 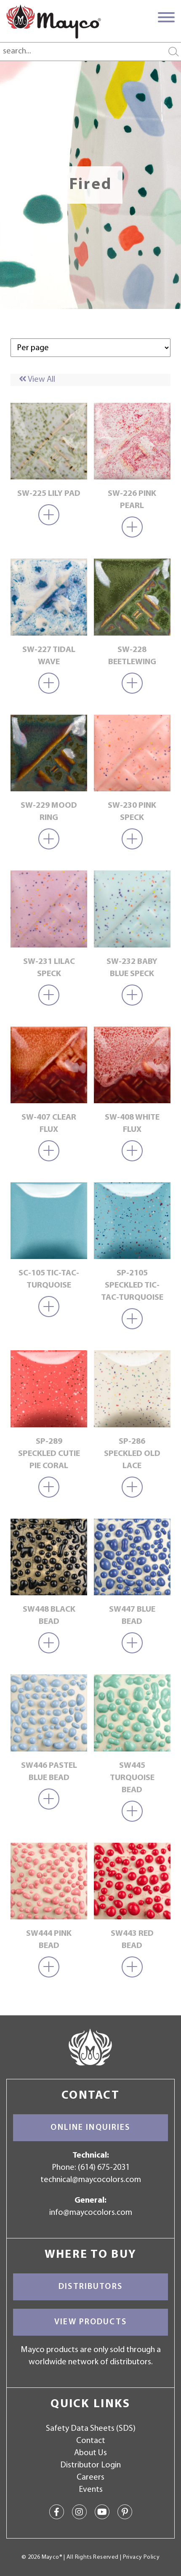 I want to click on SP-289 Speckled Cutie Pie Coral, so click(x=49, y=1453).